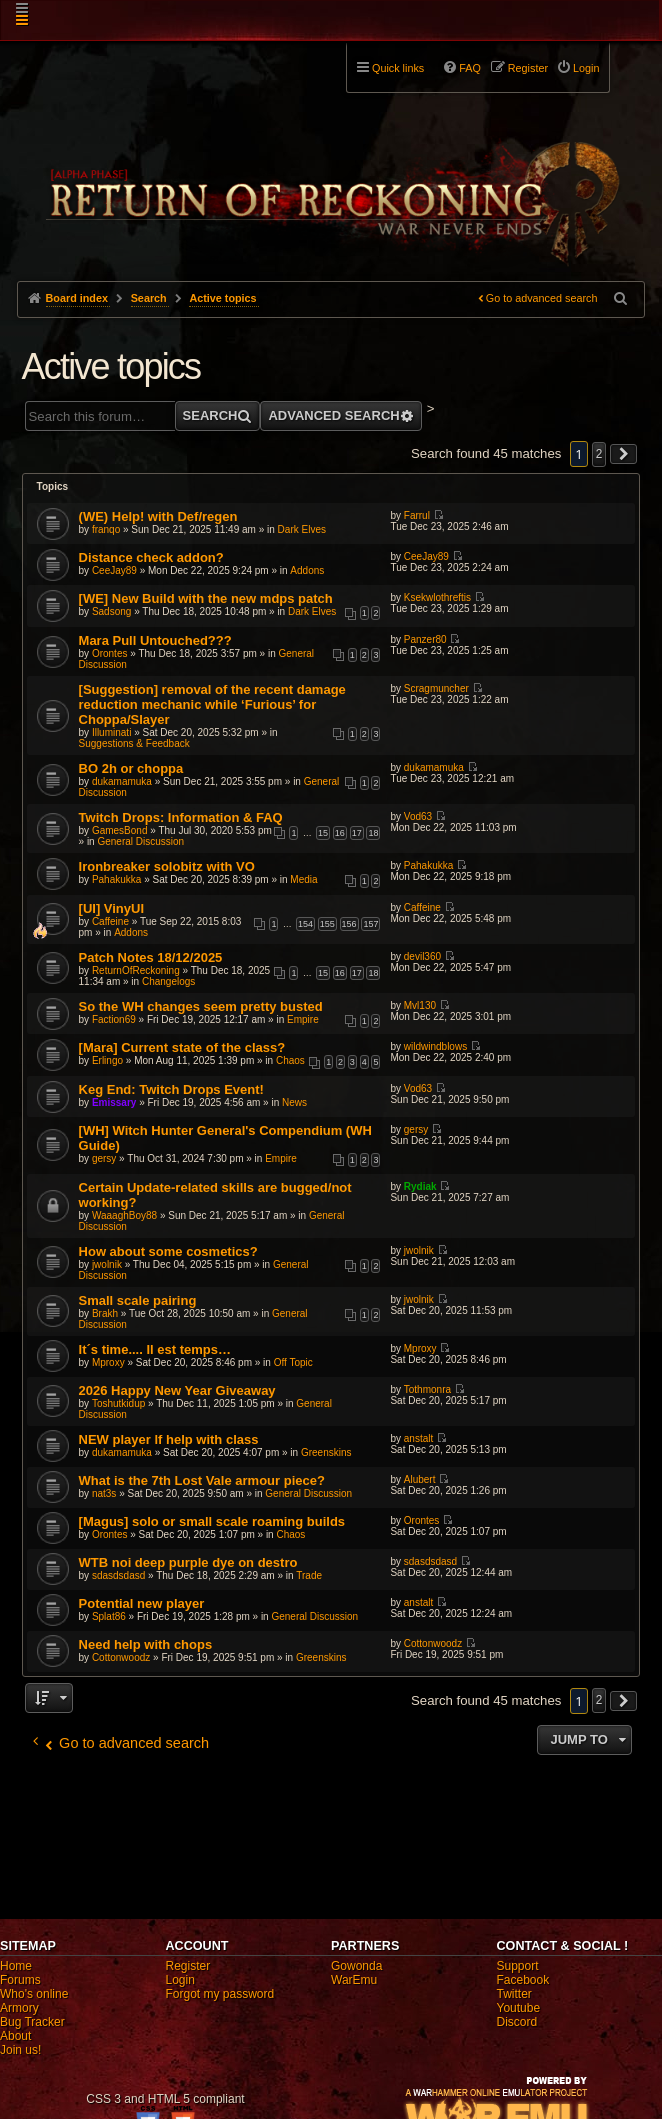 The image size is (662, 2119). What do you see at coordinates (294, 1102) in the screenshot?
I see `News` at bounding box center [294, 1102].